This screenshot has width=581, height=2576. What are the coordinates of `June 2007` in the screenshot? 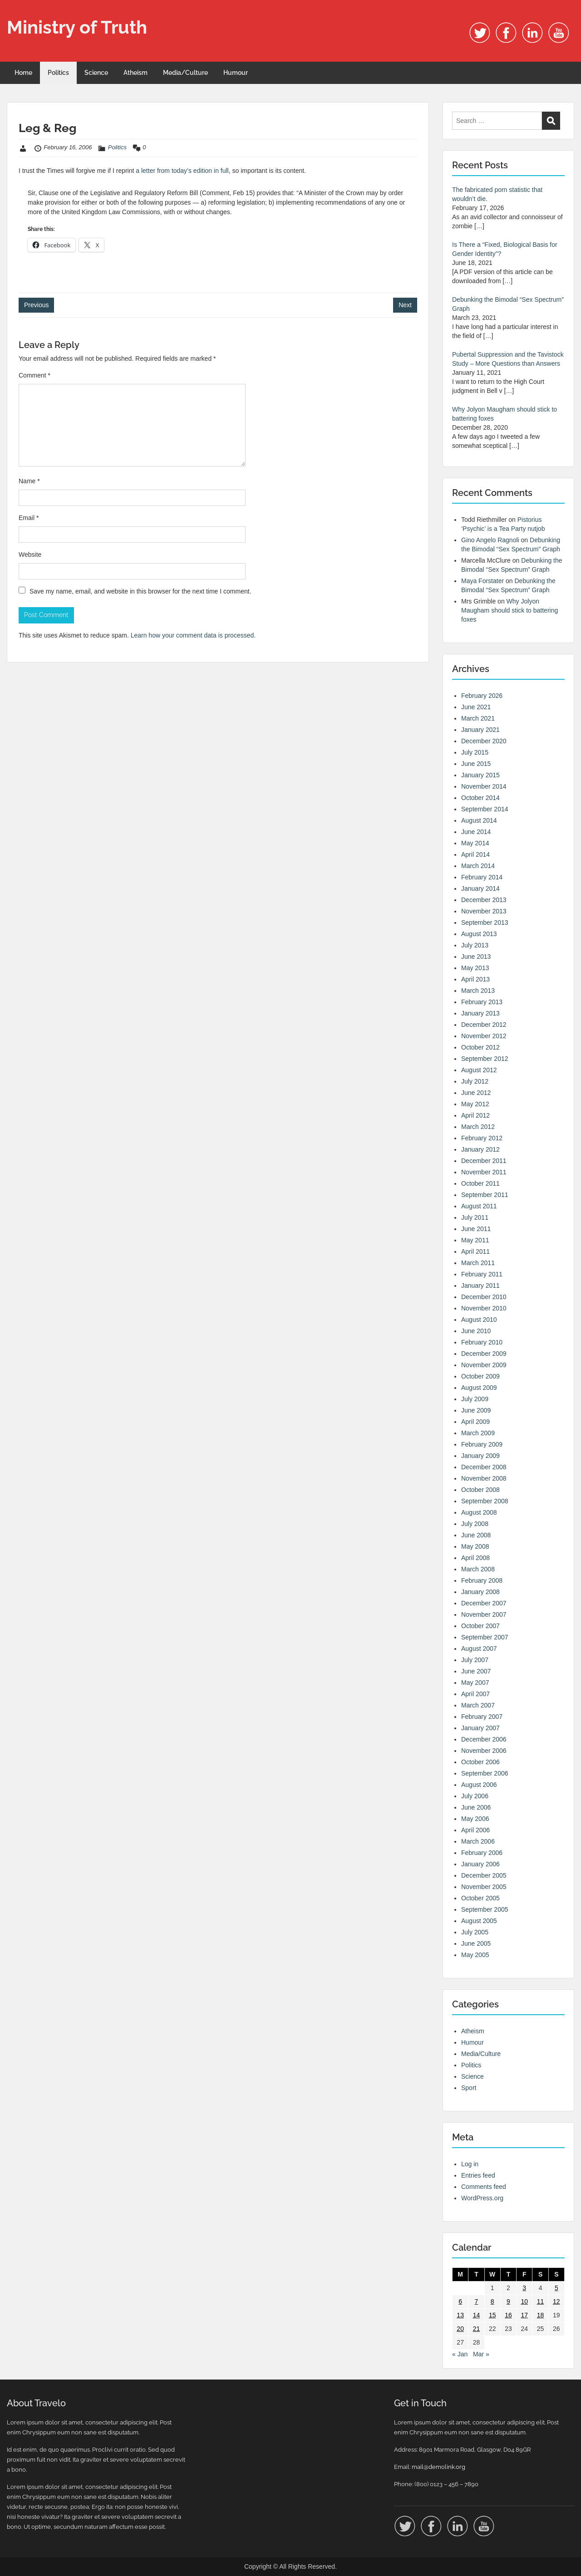 It's located at (476, 1671).